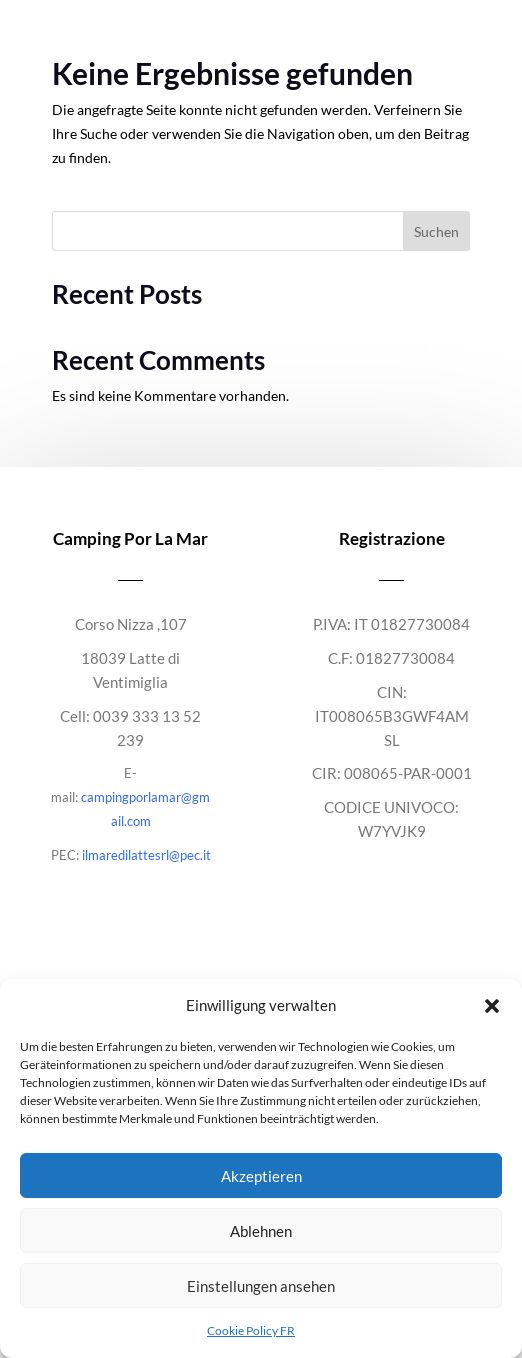 The image size is (522, 1358). I want to click on [button], so click(492, 1006).